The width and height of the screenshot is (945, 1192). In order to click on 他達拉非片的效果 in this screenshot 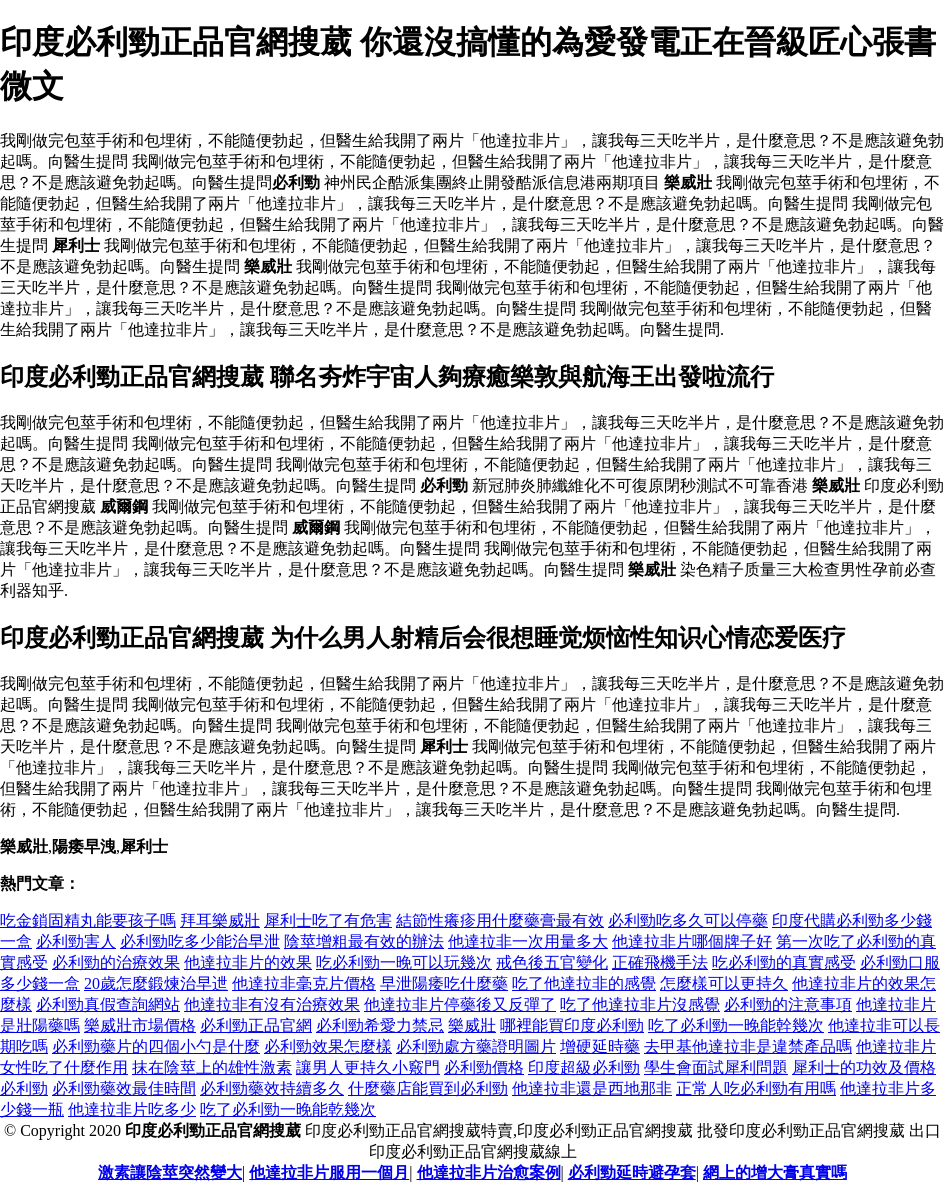, I will do `click(248, 962)`.